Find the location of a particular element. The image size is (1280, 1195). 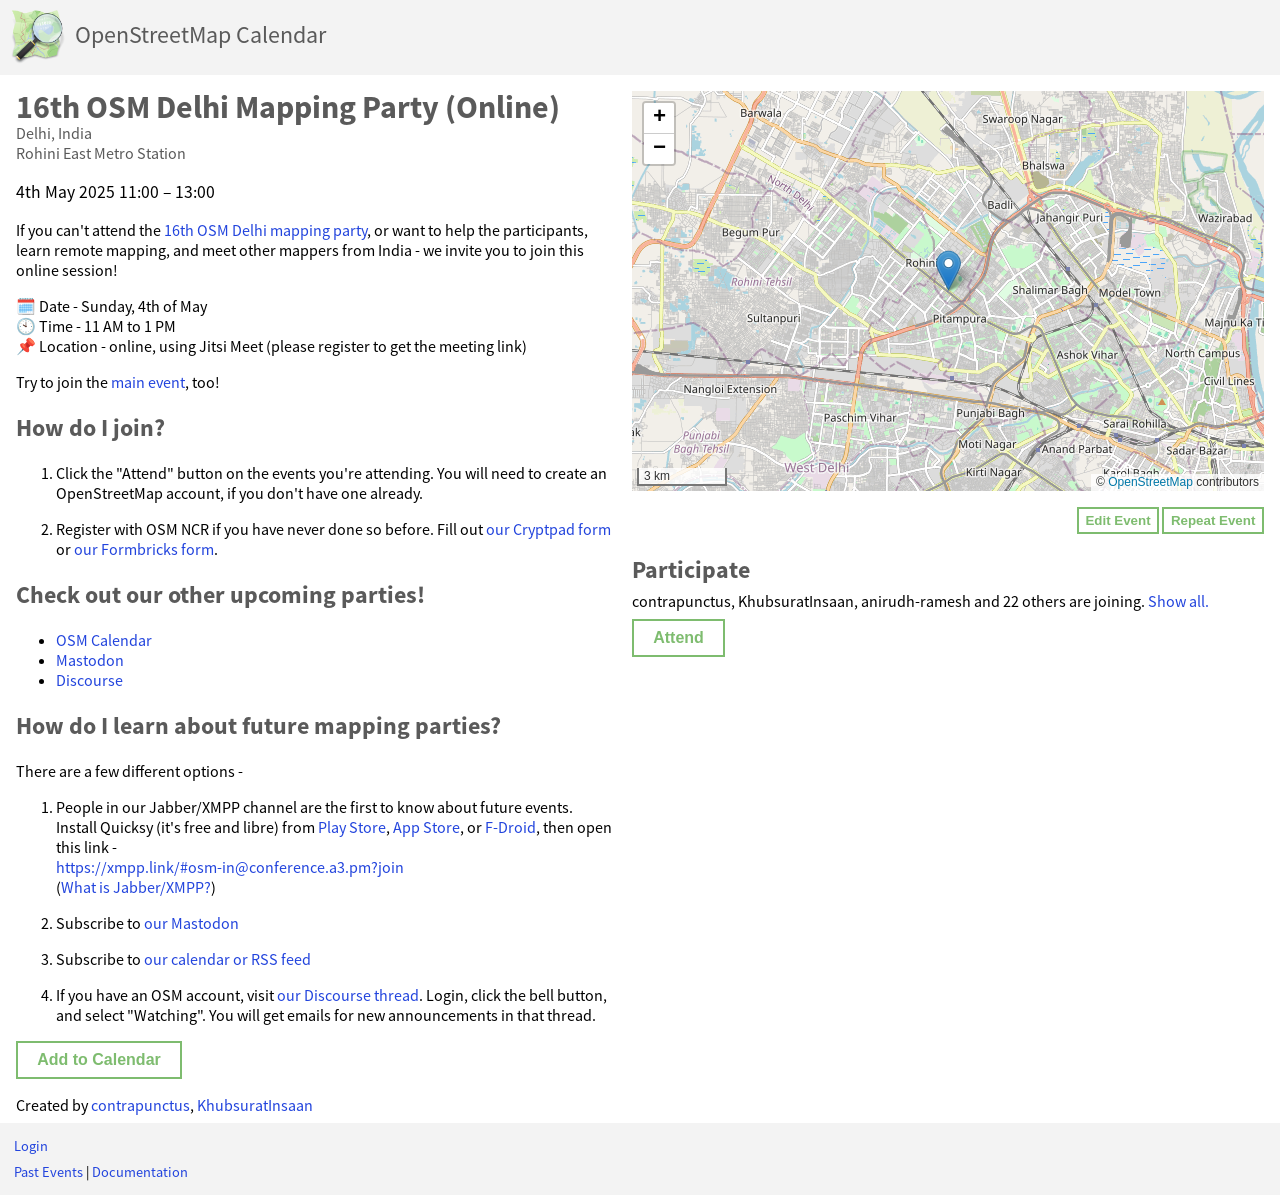

main event is located at coordinates (148, 382).